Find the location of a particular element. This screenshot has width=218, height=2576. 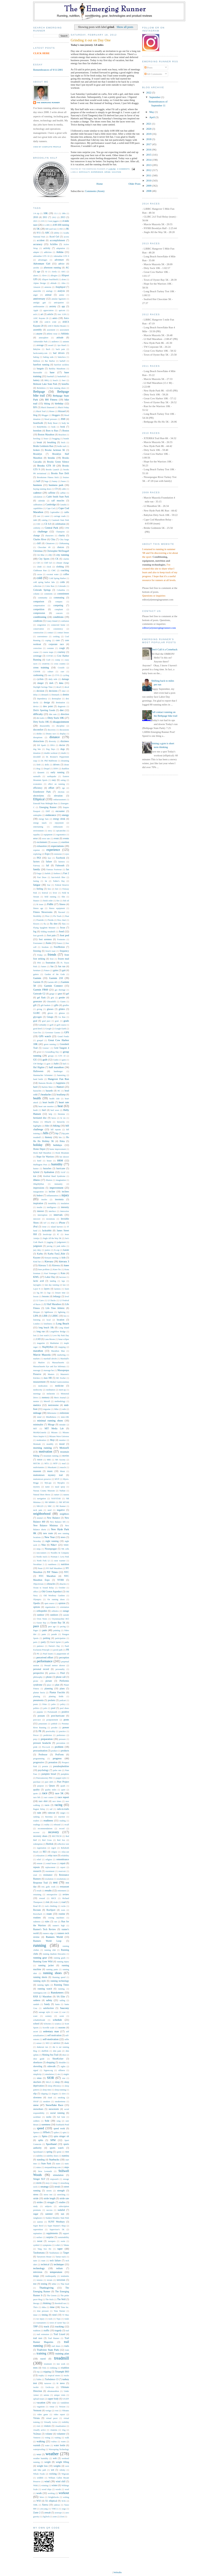

2016 is located at coordinates (149, 149).